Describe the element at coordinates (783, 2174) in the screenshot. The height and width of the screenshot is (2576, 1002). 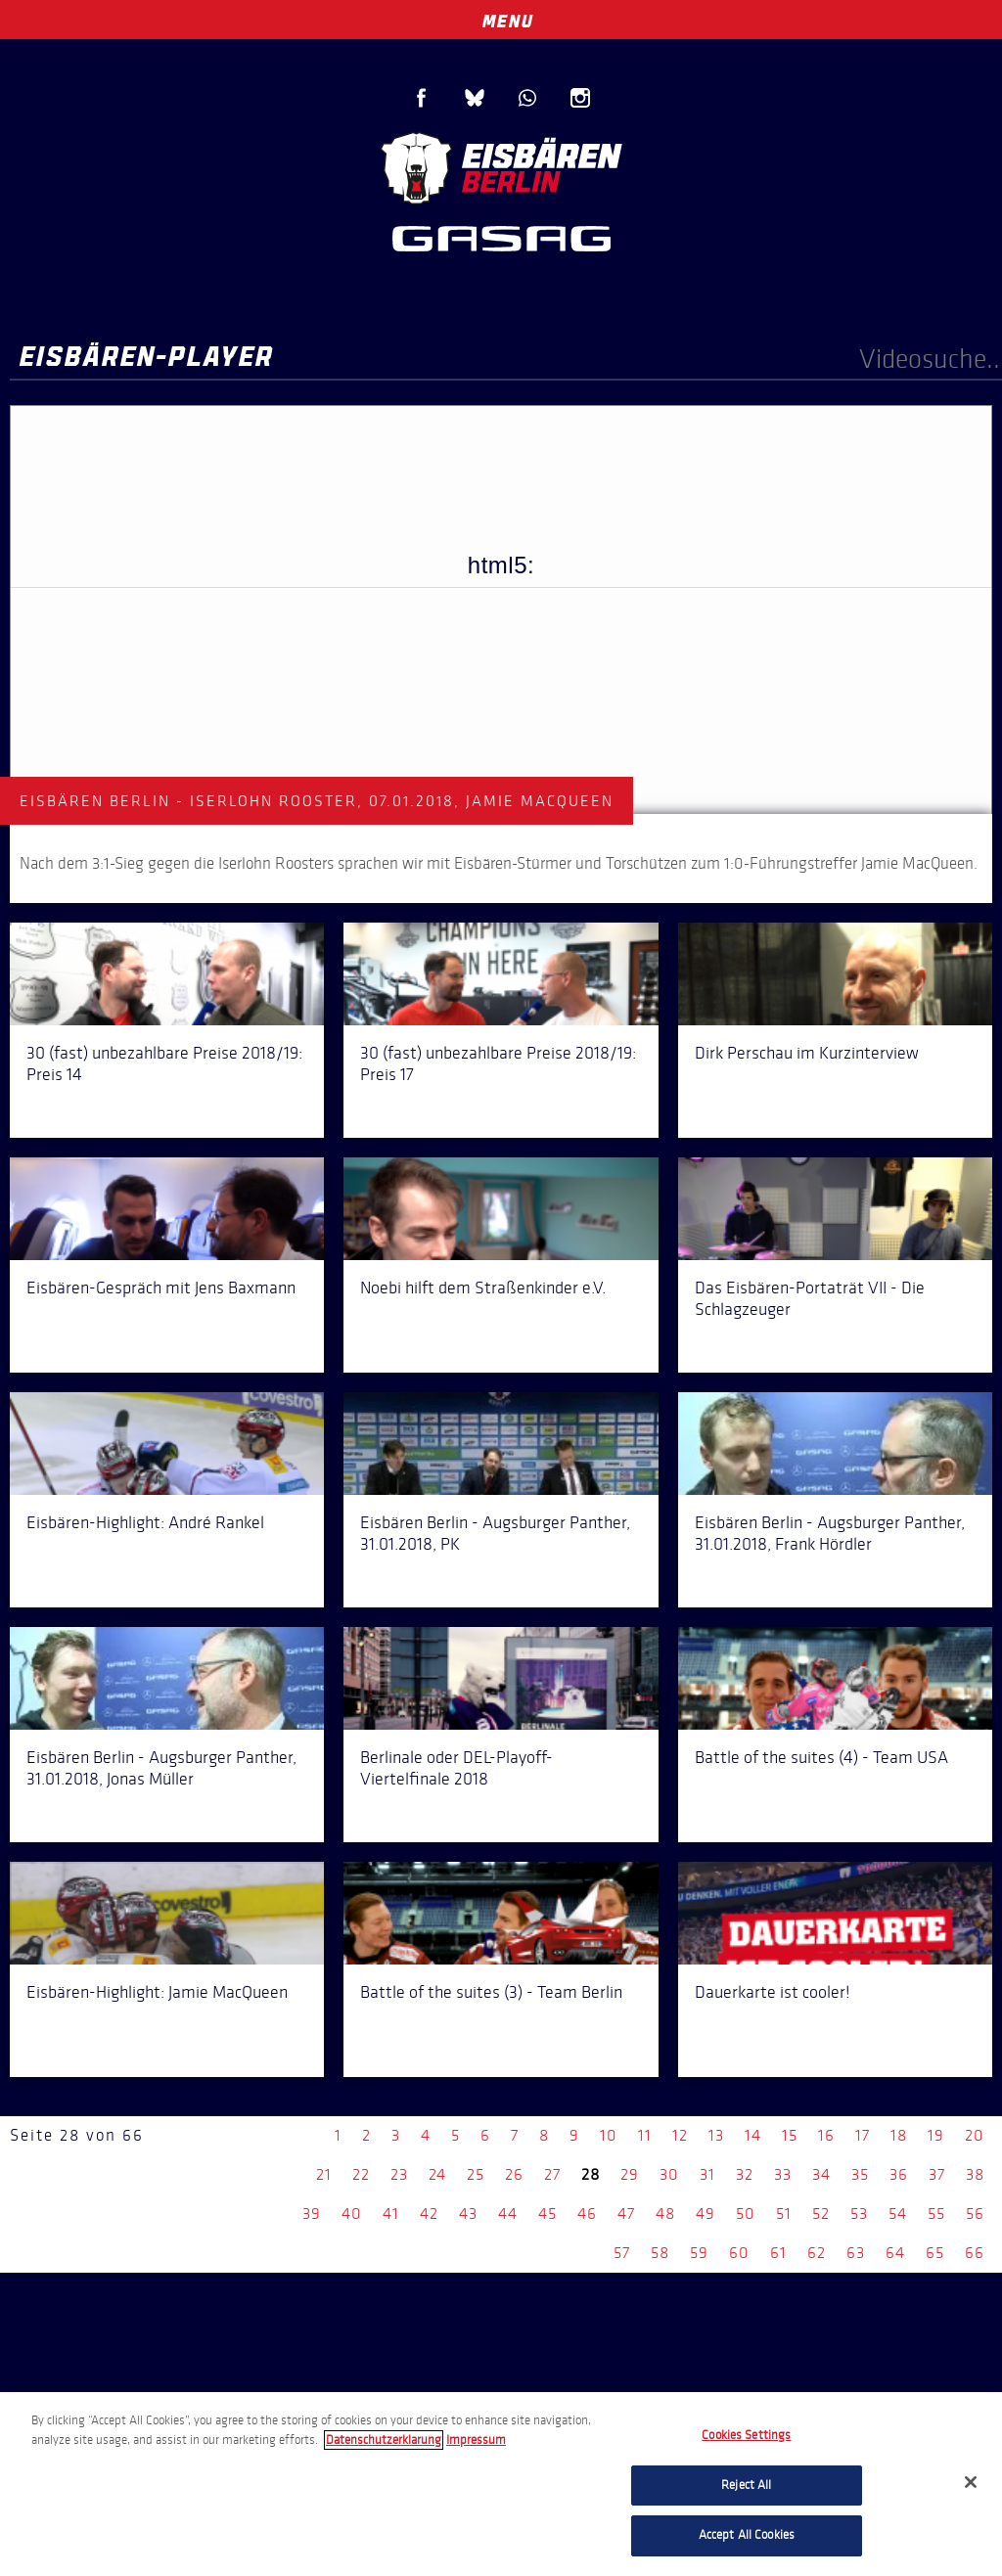
I see `33` at that location.